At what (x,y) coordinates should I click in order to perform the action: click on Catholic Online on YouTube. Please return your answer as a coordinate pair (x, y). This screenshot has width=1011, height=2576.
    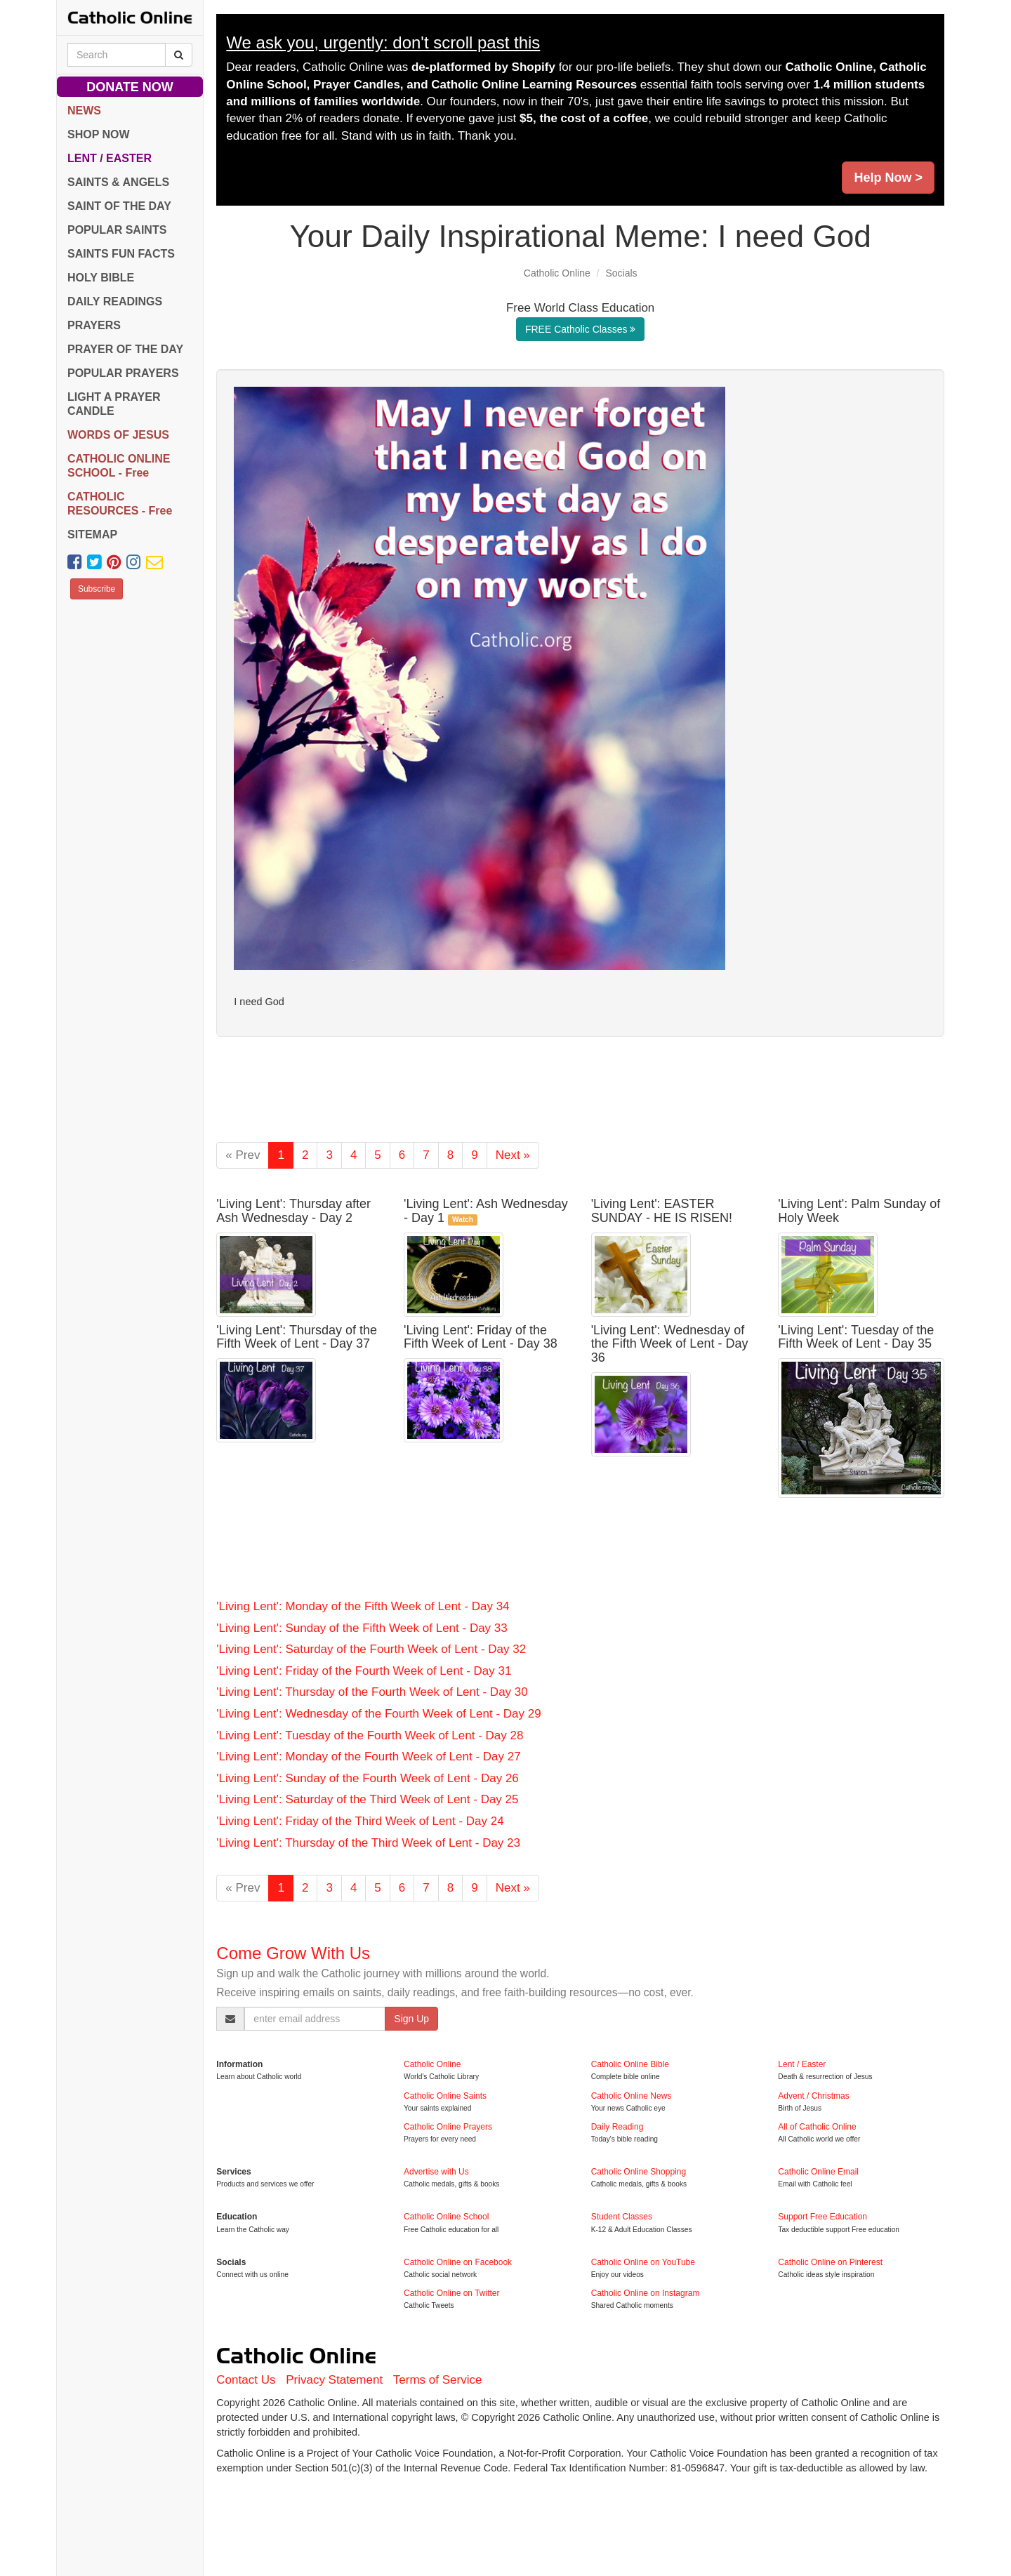
    Looking at the image, I should click on (643, 2262).